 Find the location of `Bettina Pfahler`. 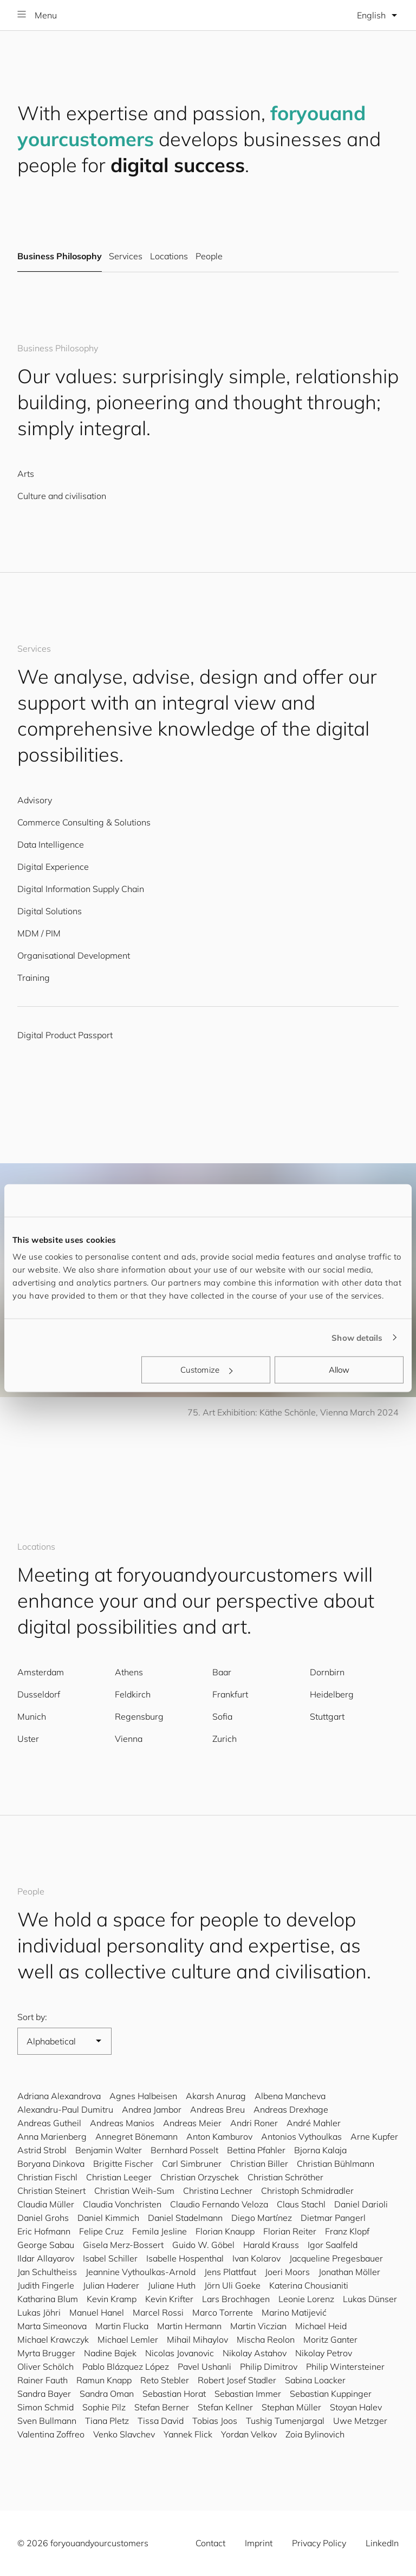

Bettina Pfahler is located at coordinates (256, 2150).